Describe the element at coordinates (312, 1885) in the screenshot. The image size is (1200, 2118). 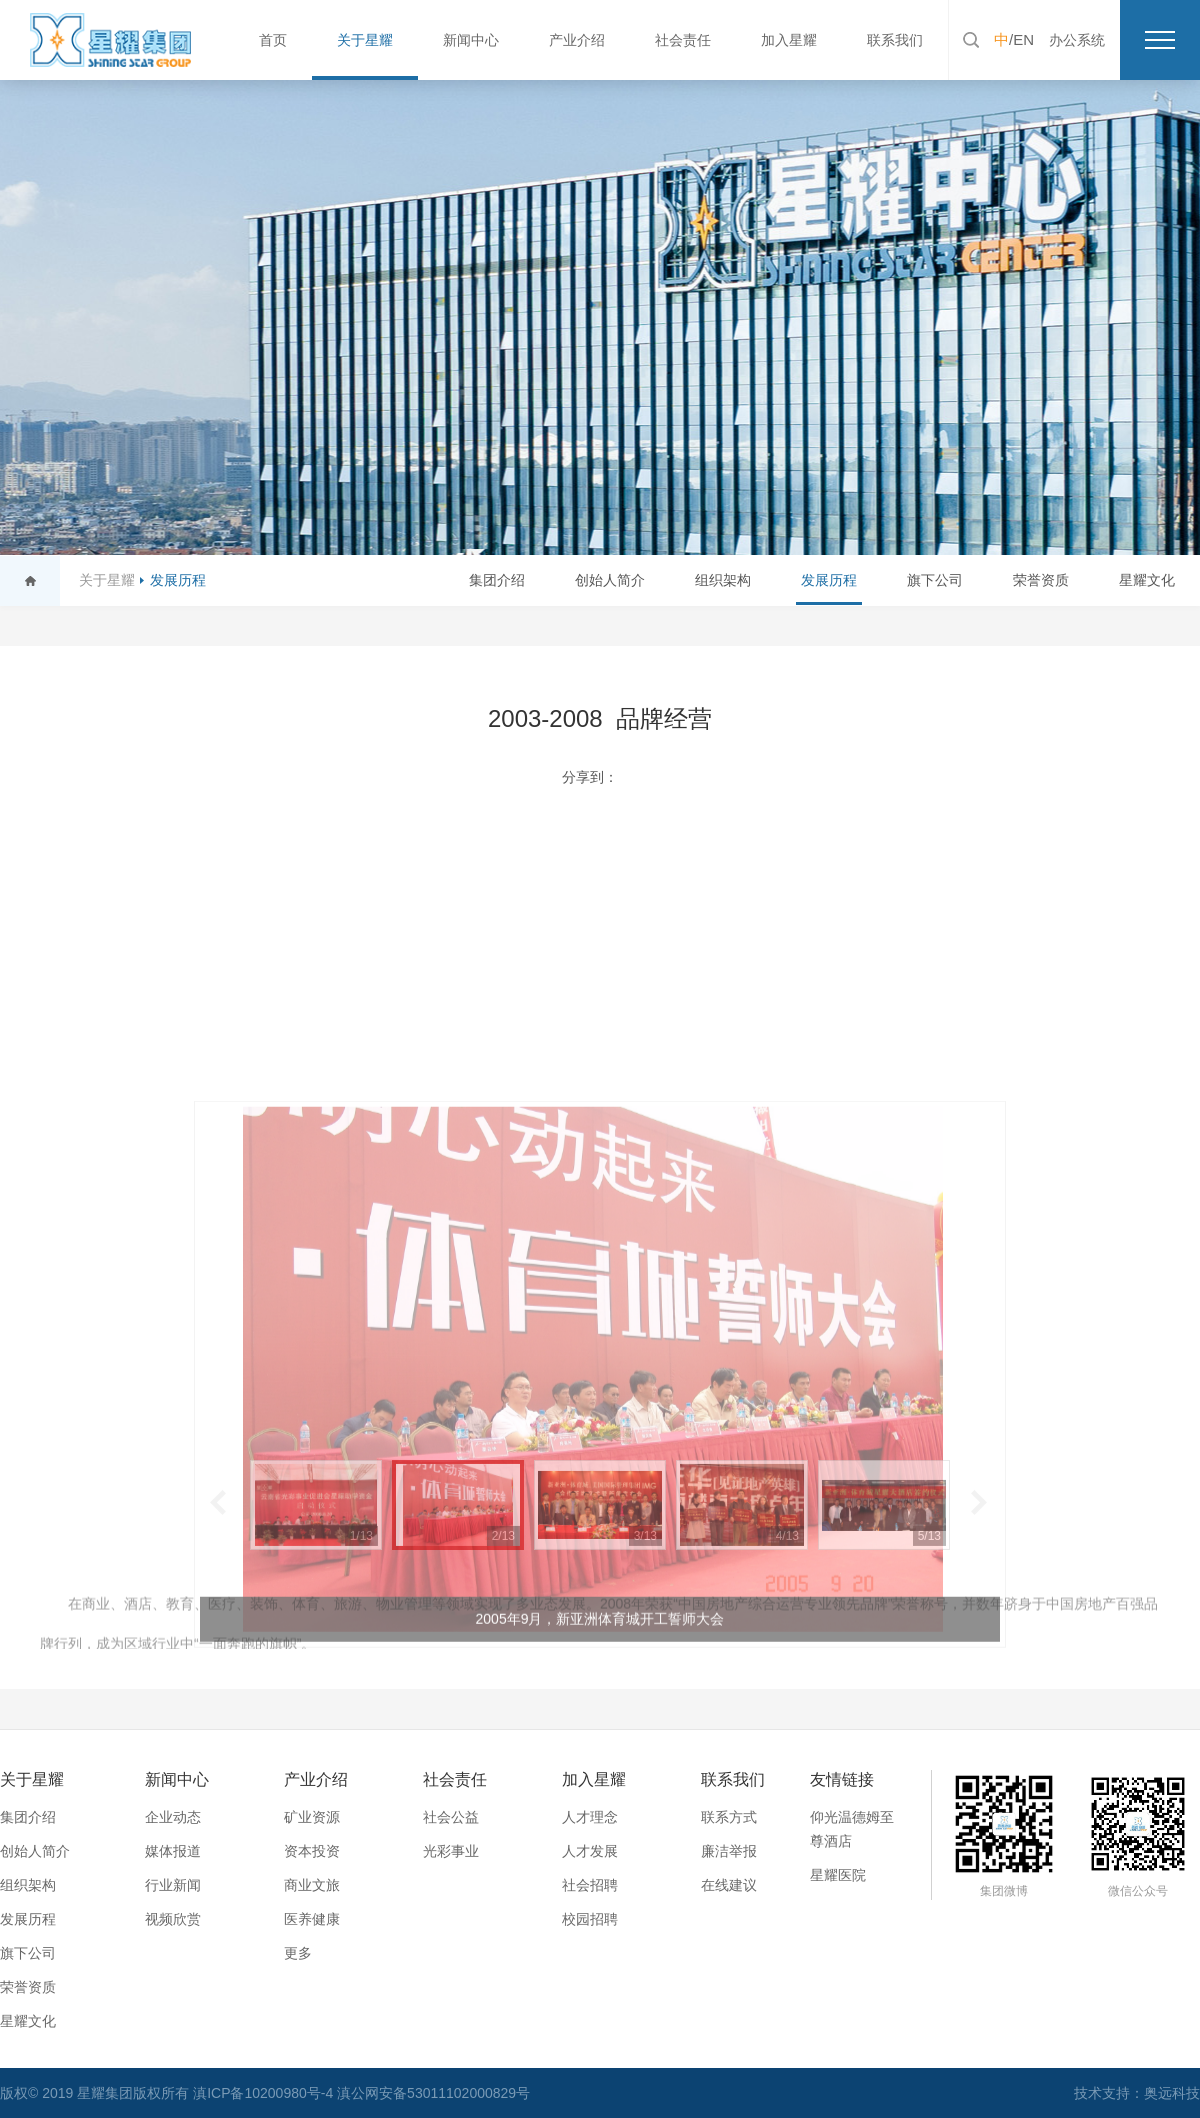
I see `商业文旅` at that location.